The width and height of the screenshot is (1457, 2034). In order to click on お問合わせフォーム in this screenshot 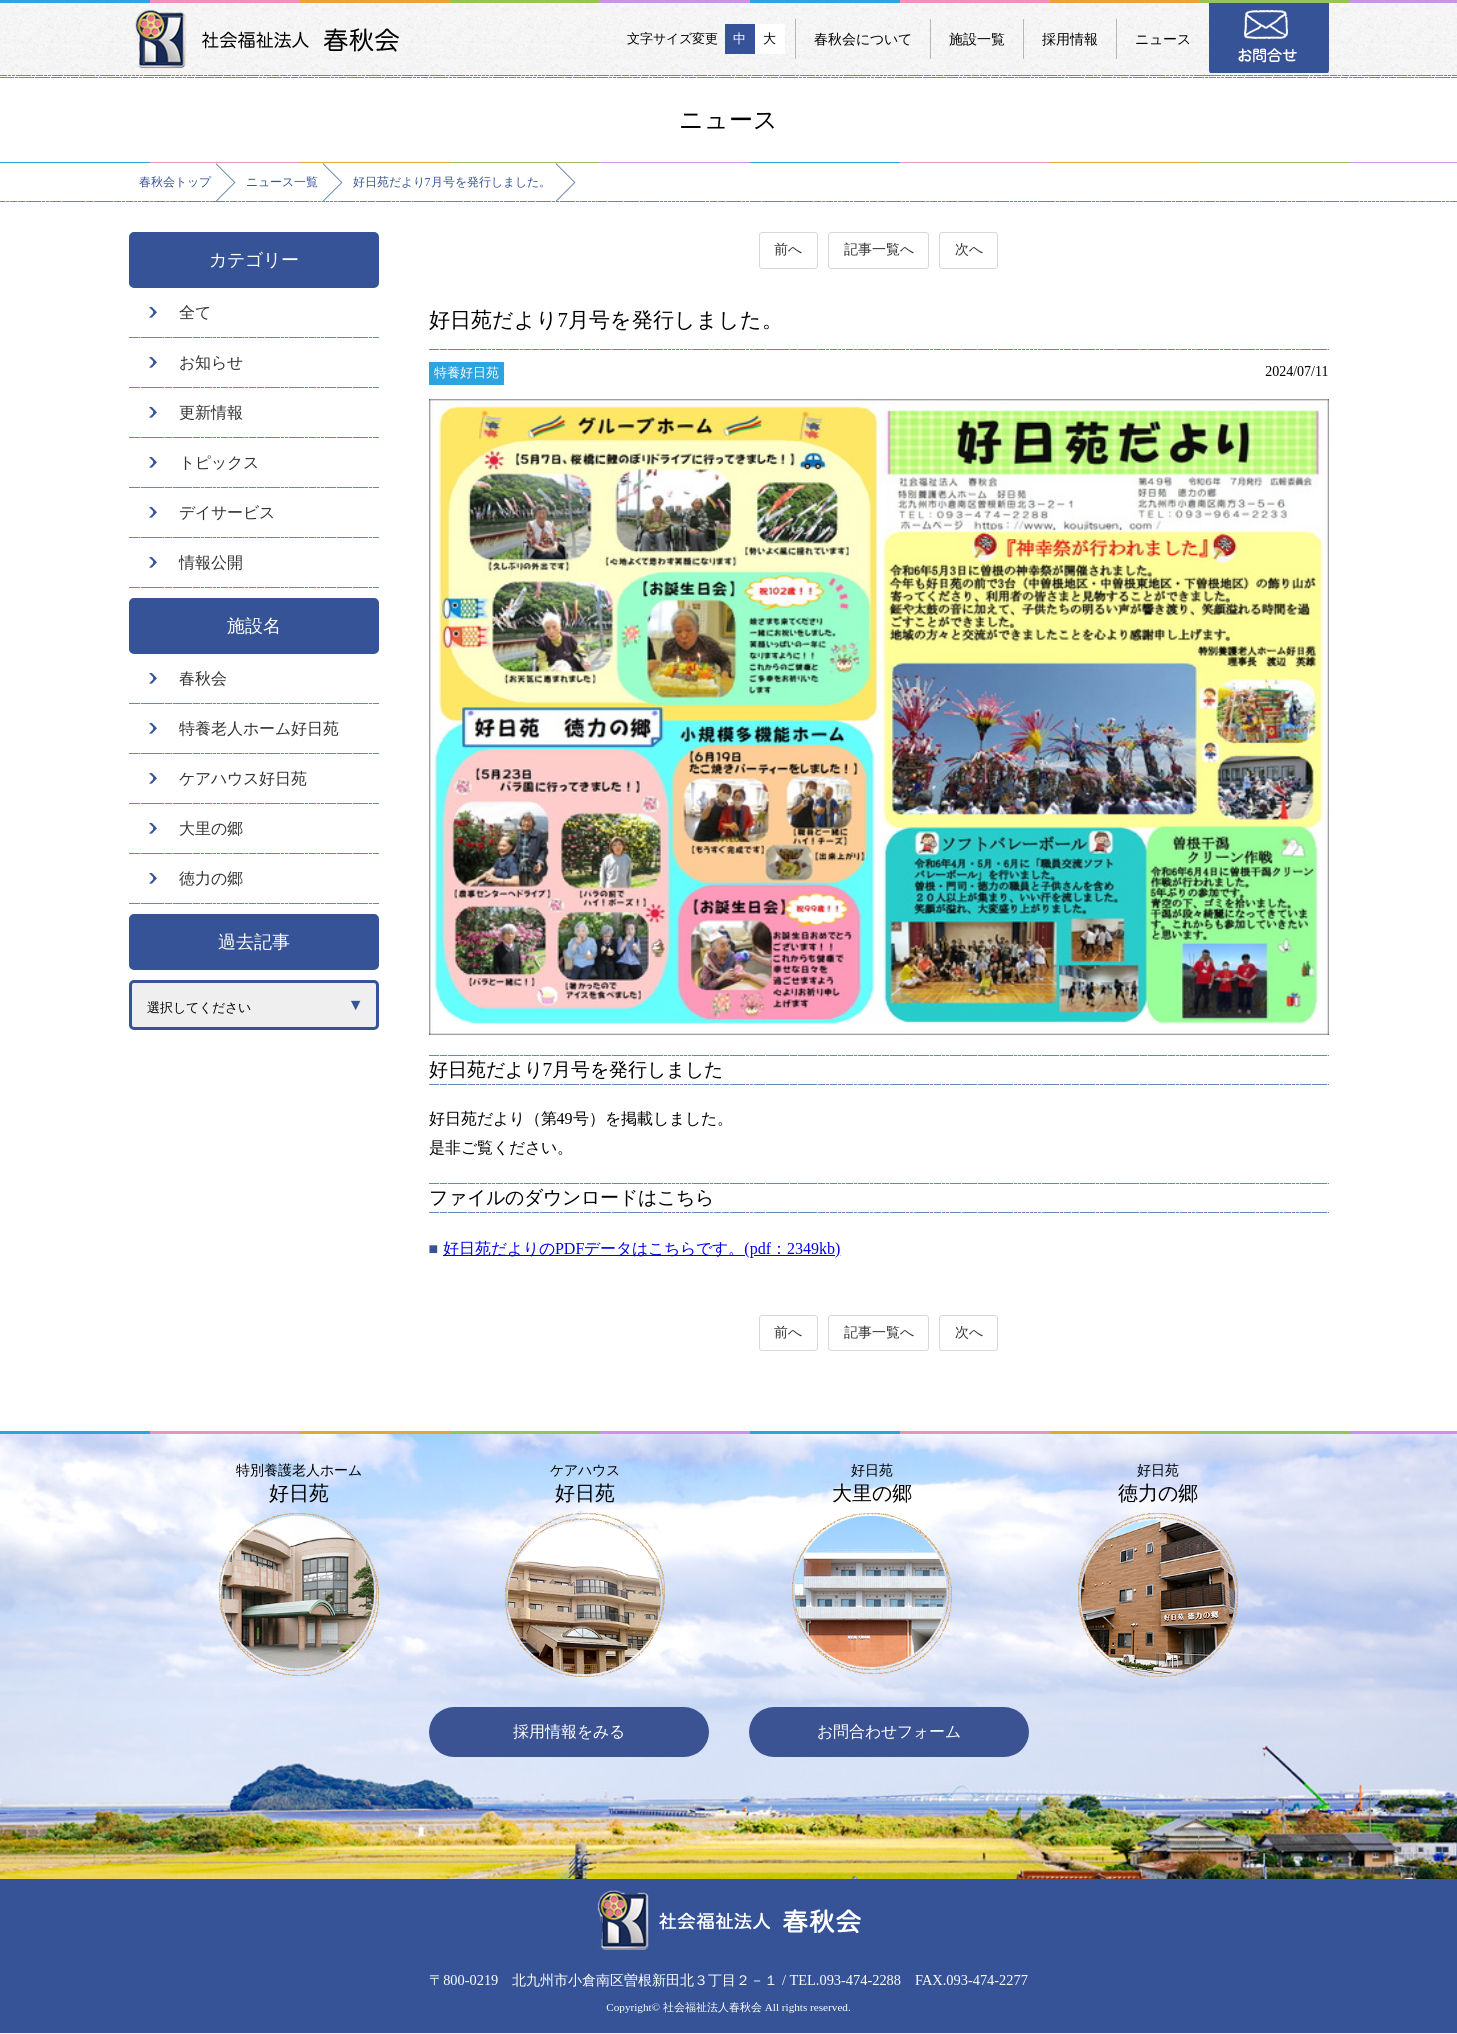, I will do `click(889, 1732)`.